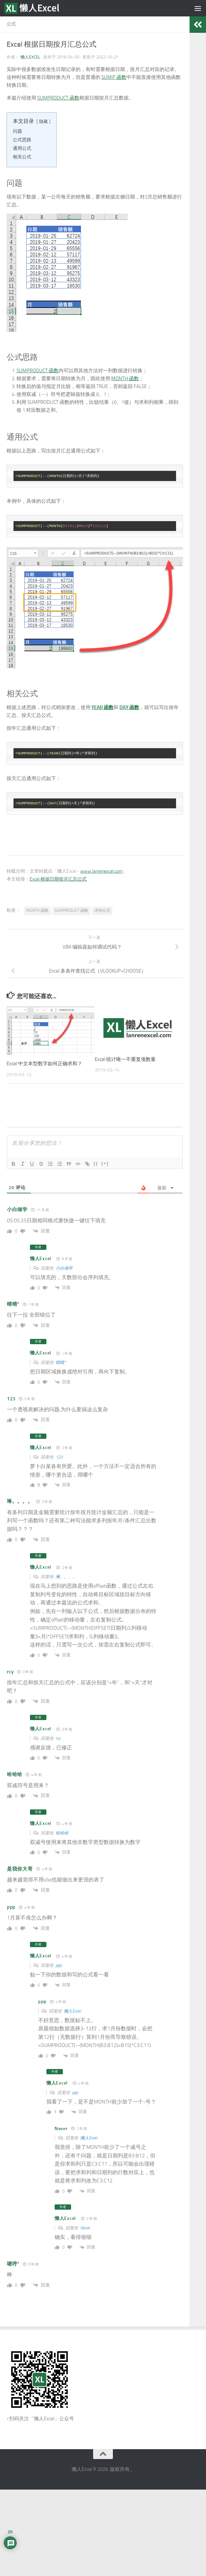 This screenshot has height=2576, width=206. I want to click on 小白倾学, so click(64, 1268).